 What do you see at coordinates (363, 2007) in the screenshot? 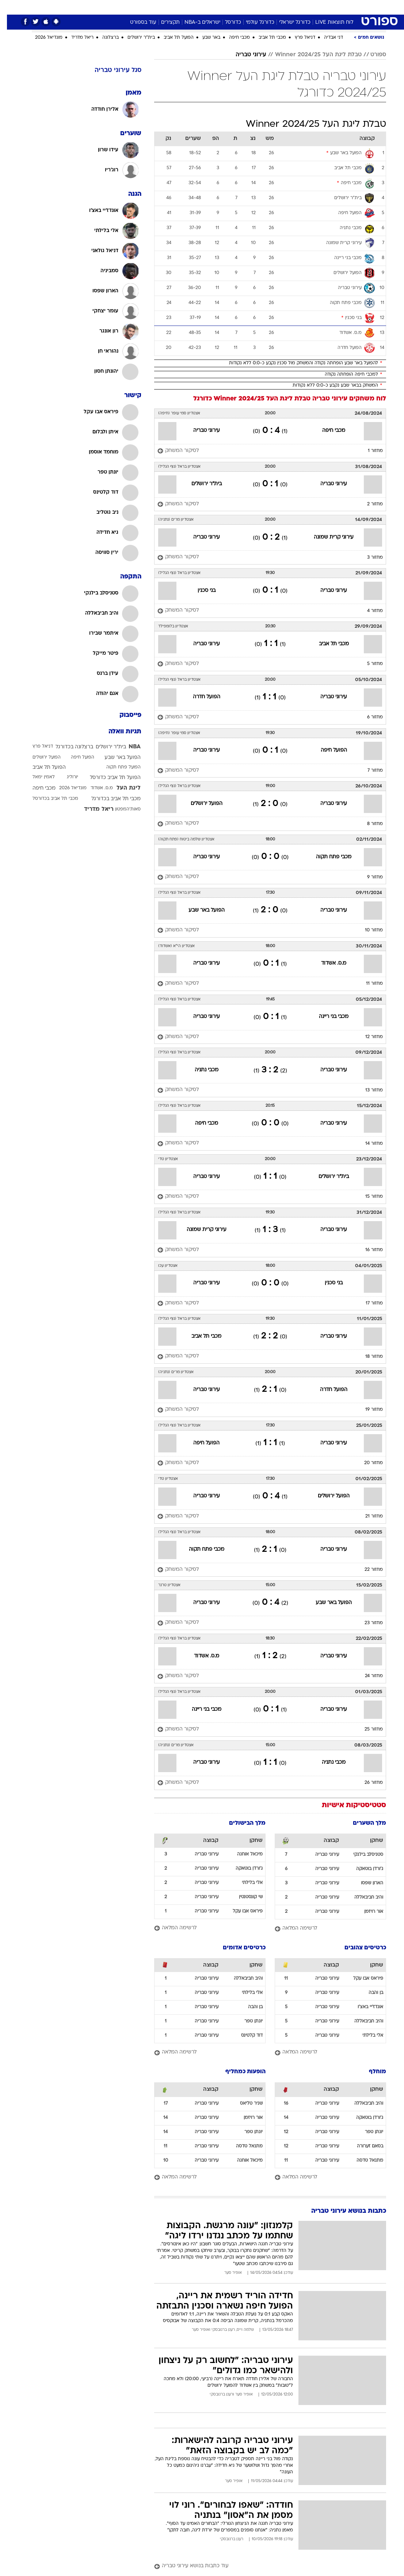
I see `אונדז'יי באצ'ו` at bounding box center [363, 2007].